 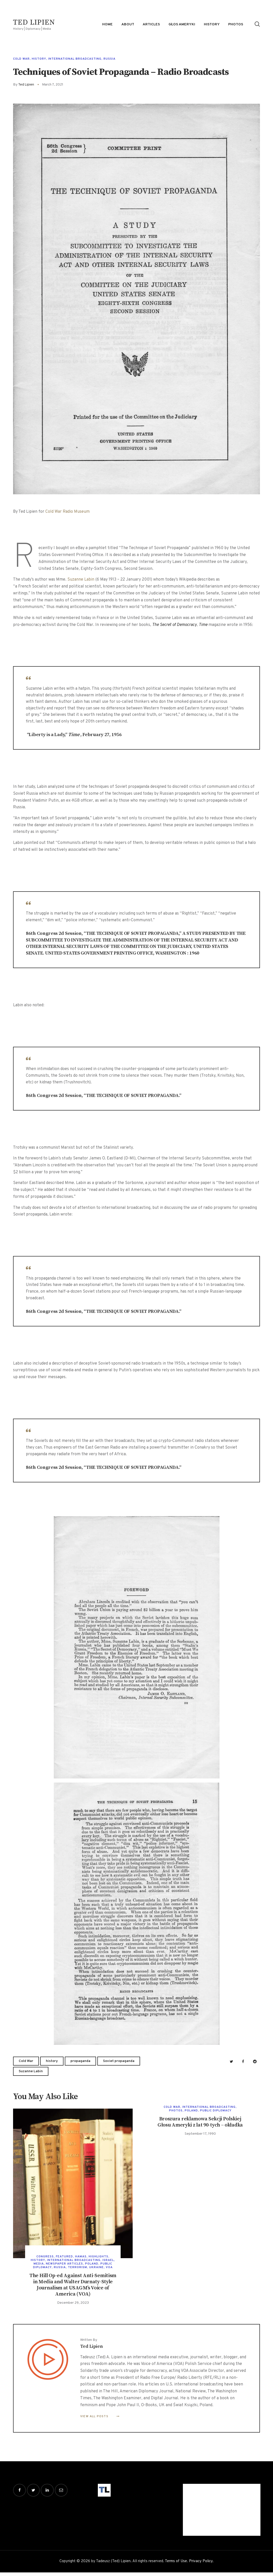 I want to click on Public Diplomacy, so click(x=54, y=2267).